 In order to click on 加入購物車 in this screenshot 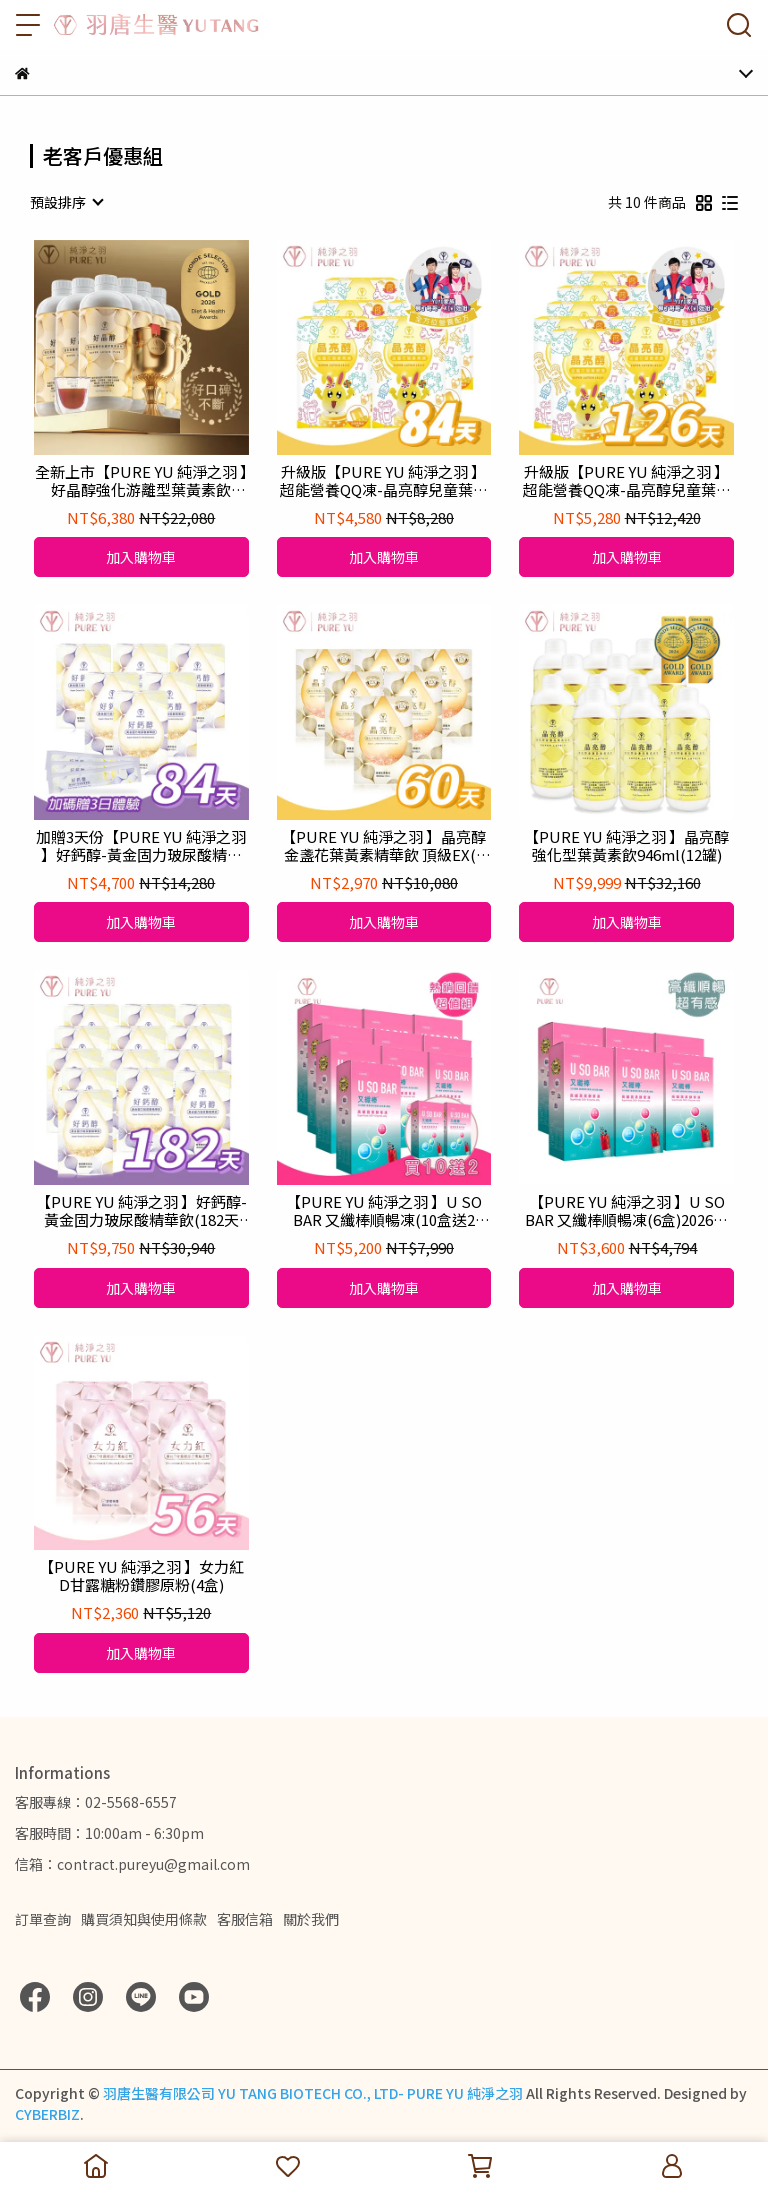, I will do `click(141, 557)`.